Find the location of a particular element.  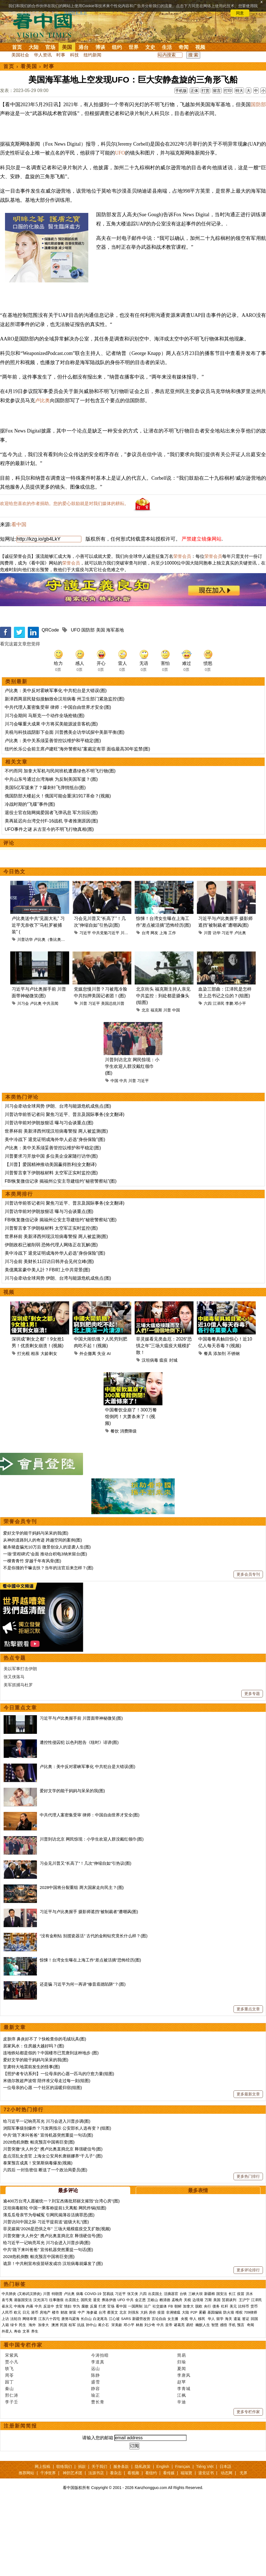

绿卡 is located at coordinates (13, 2325).